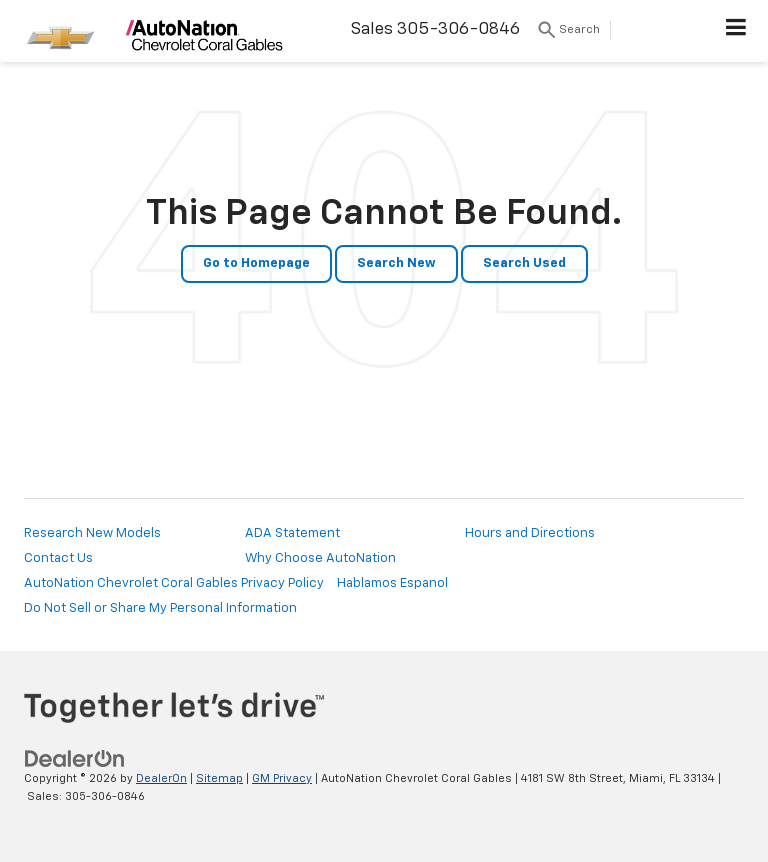 Image resolution: width=768 pixels, height=862 pixels. I want to click on Go to Homepage, so click(256, 263).